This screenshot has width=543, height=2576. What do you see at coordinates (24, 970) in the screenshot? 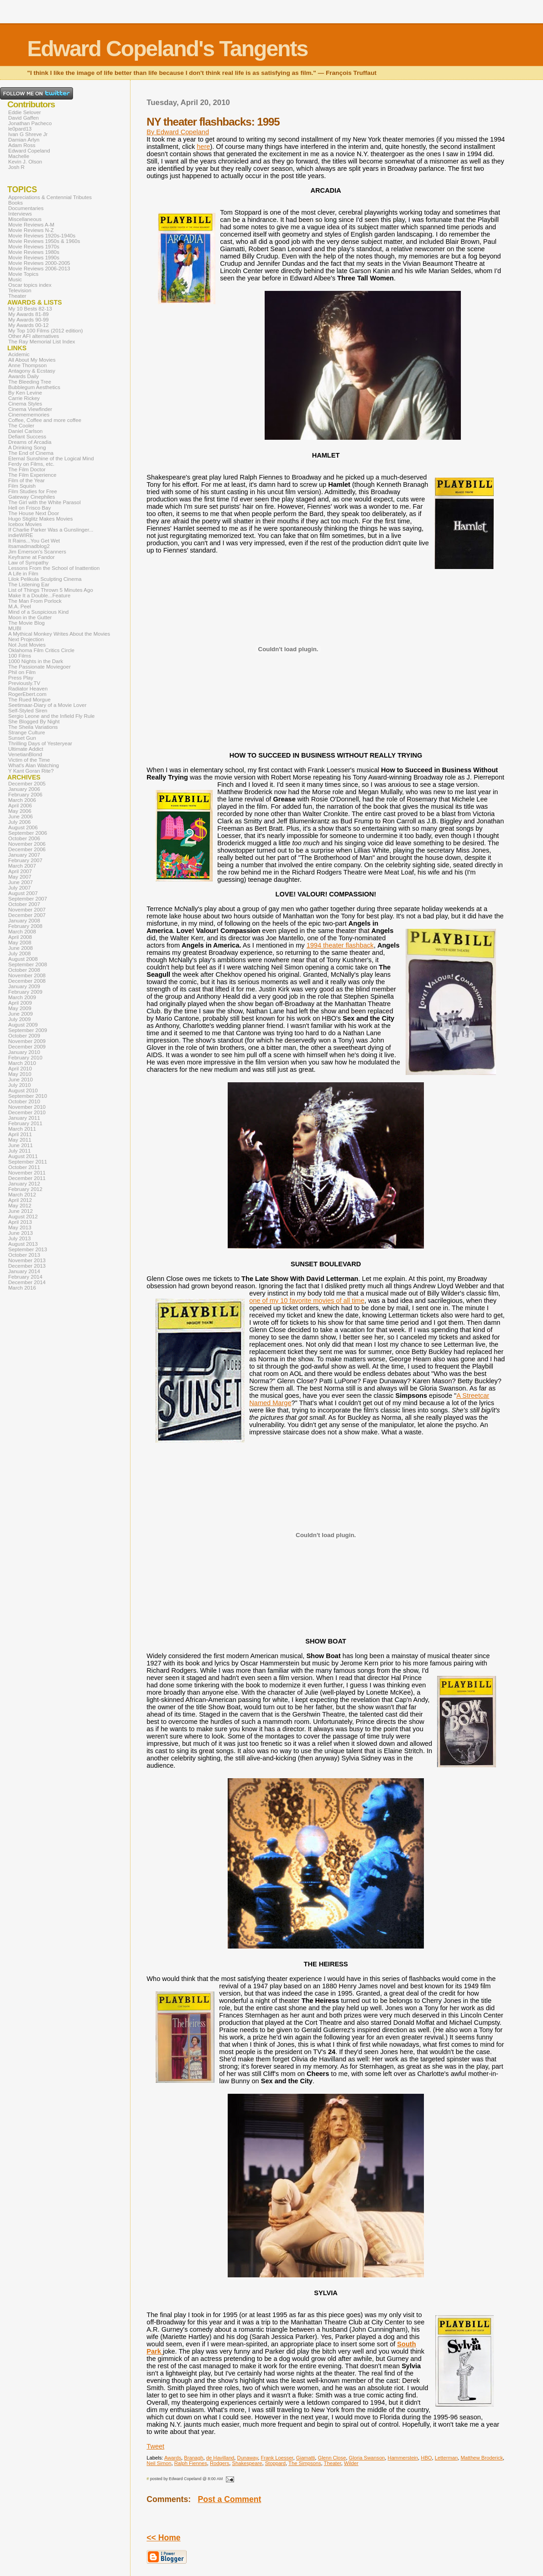
I see `October 2008` at bounding box center [24, 970].